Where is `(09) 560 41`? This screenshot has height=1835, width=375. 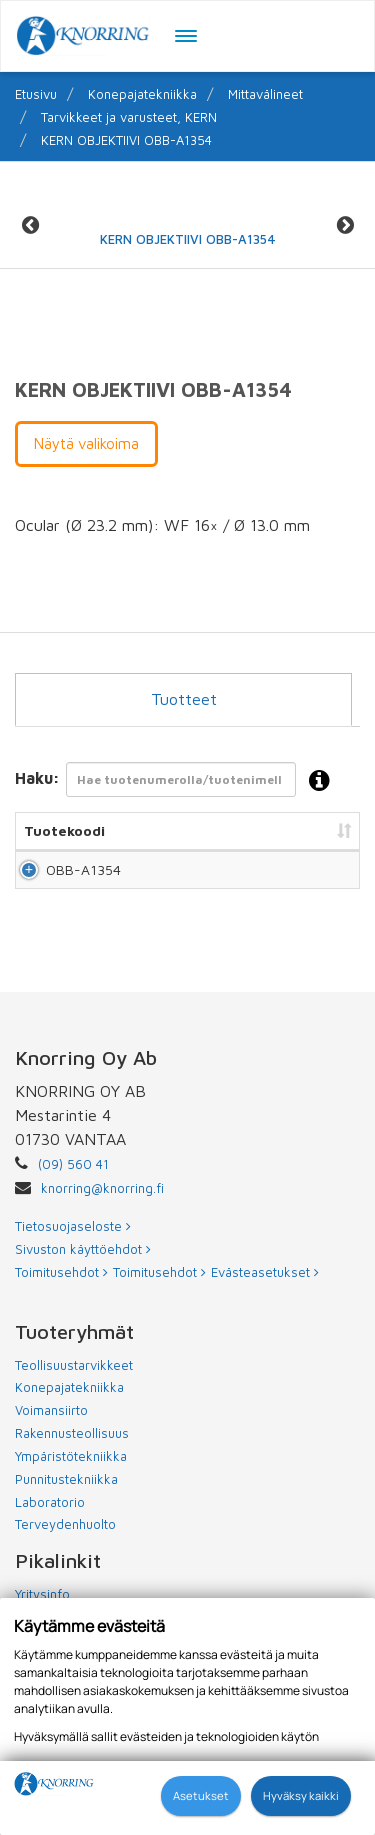 (09) 560 41 is located at coordinates (73, 1204).